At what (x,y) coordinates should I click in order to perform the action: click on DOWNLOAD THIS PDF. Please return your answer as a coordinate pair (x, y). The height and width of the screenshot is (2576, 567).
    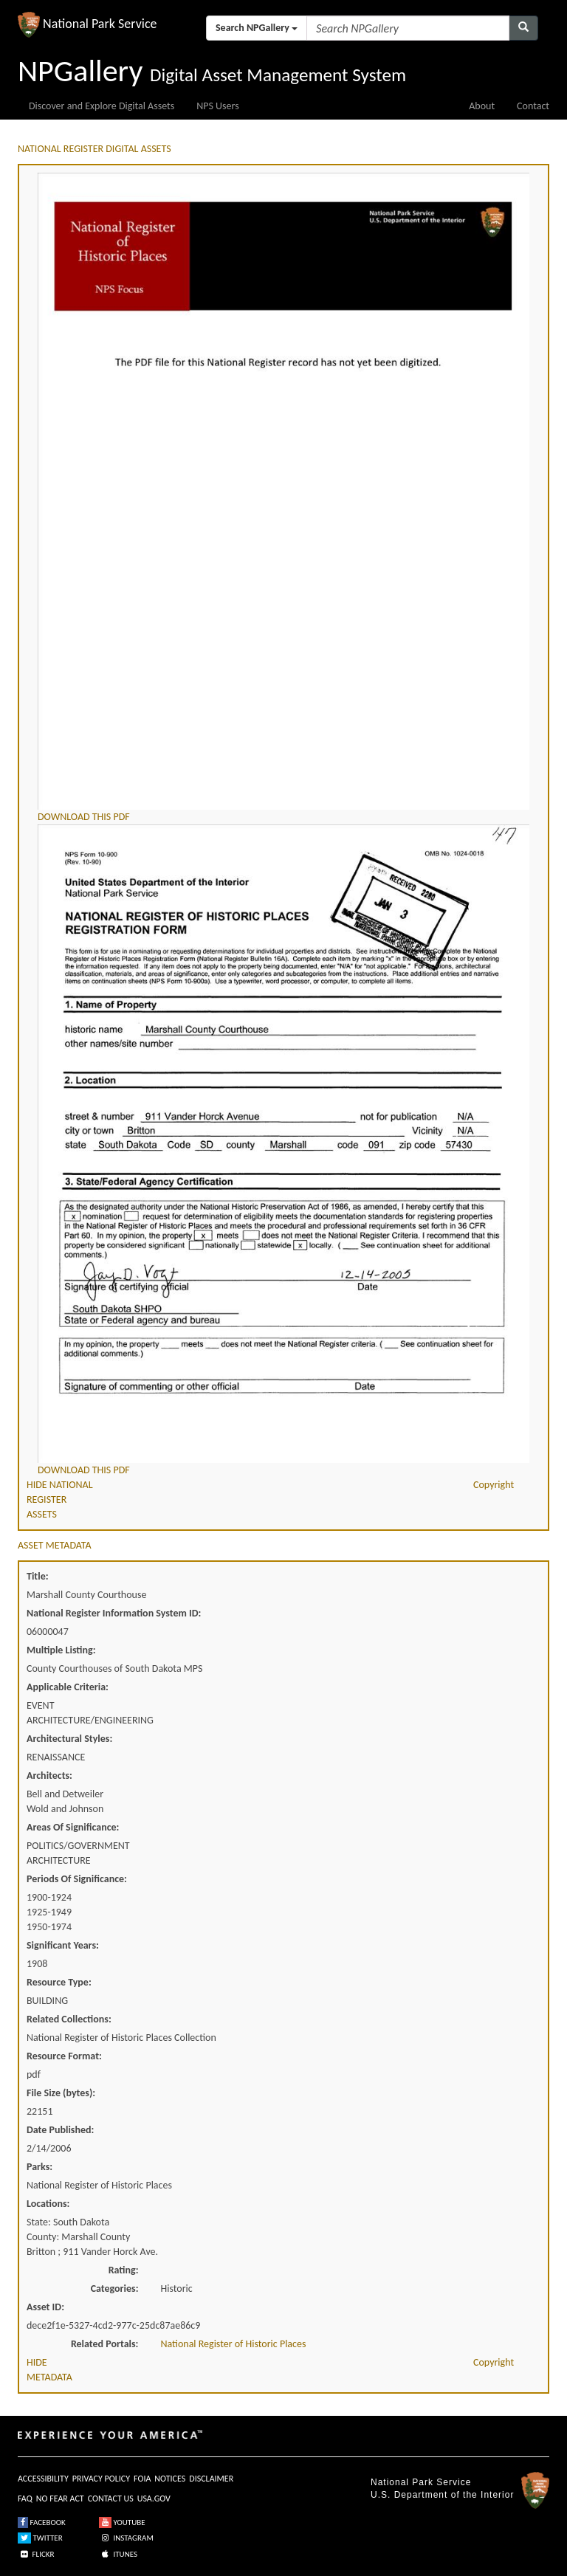
    Looking at the image, I should click on (84, 816).